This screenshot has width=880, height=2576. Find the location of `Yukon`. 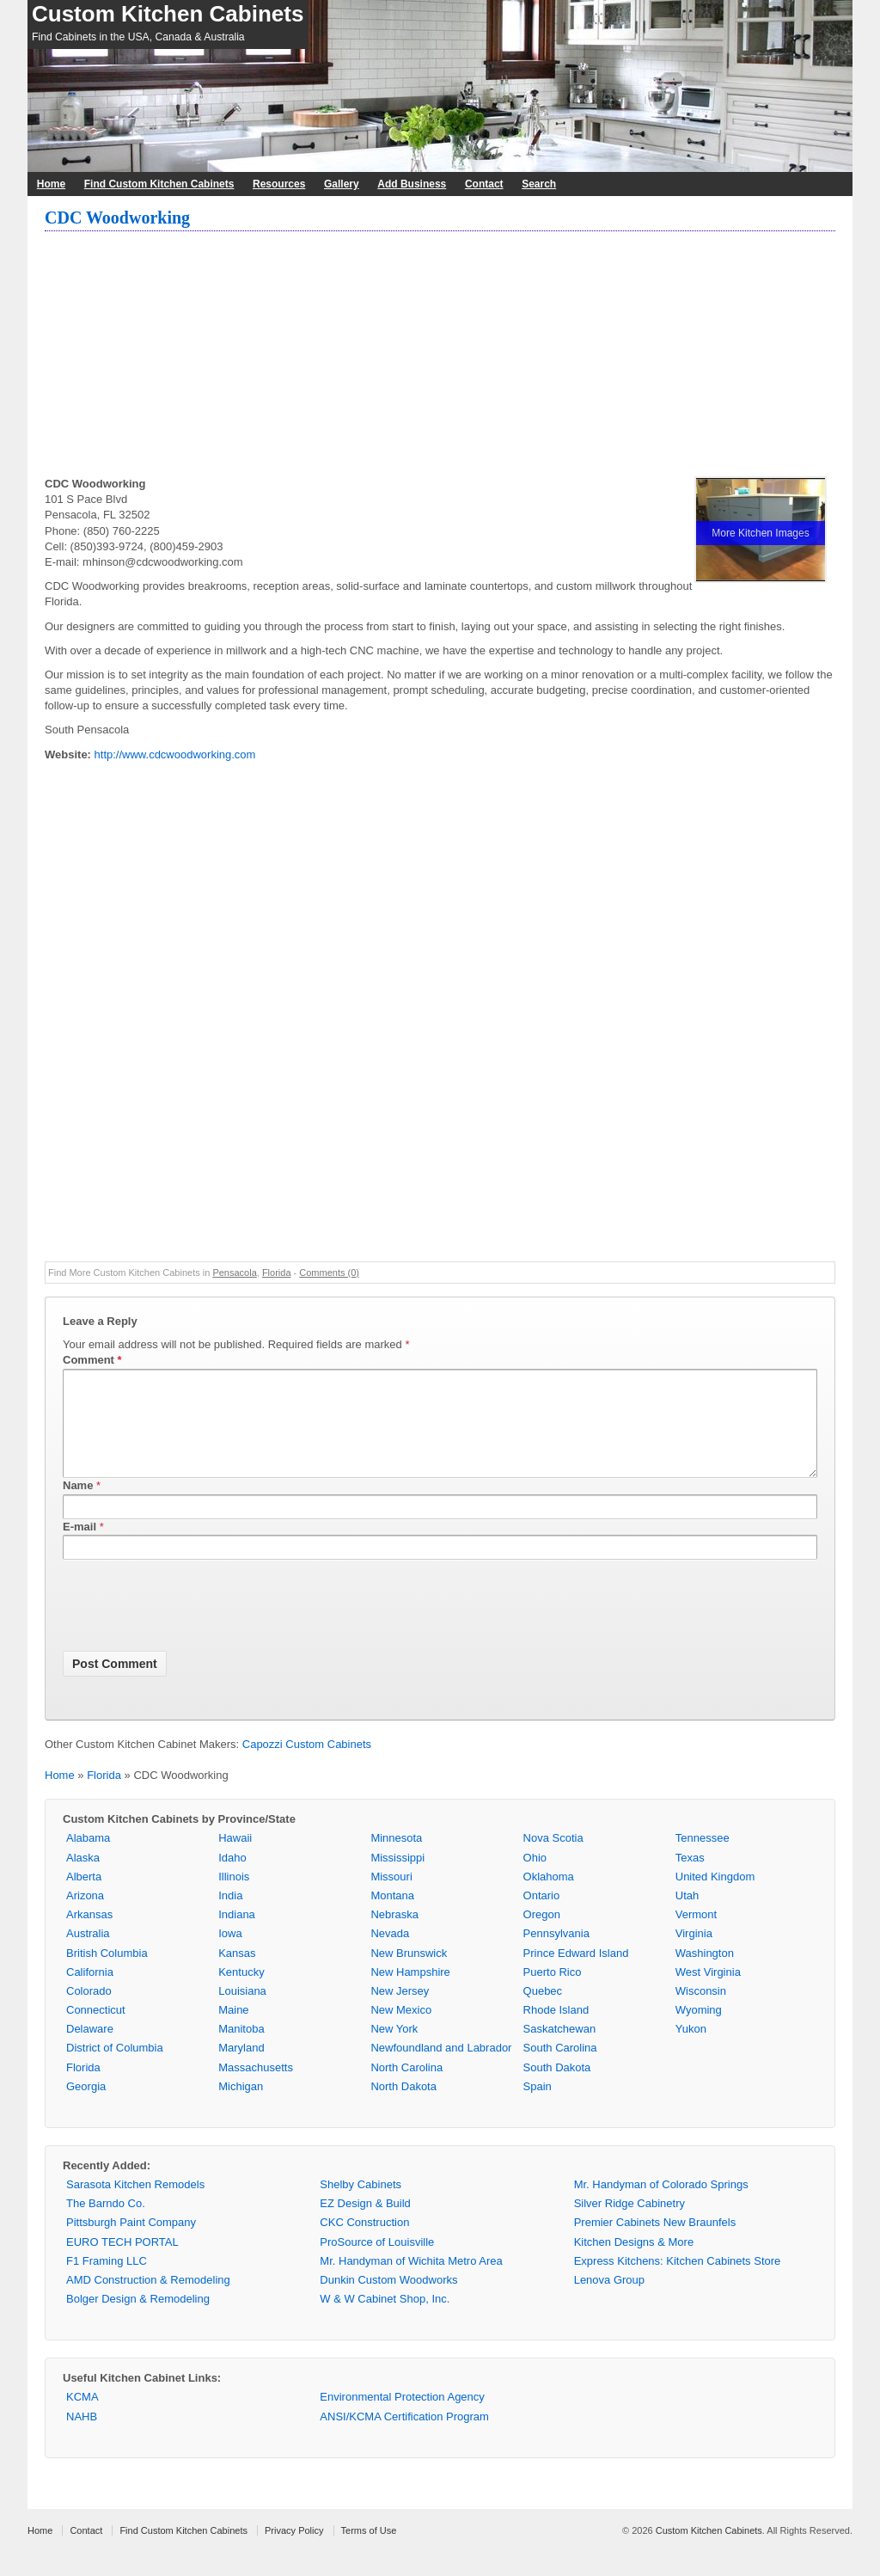

Yukon is located at coordinates (690, 2049).